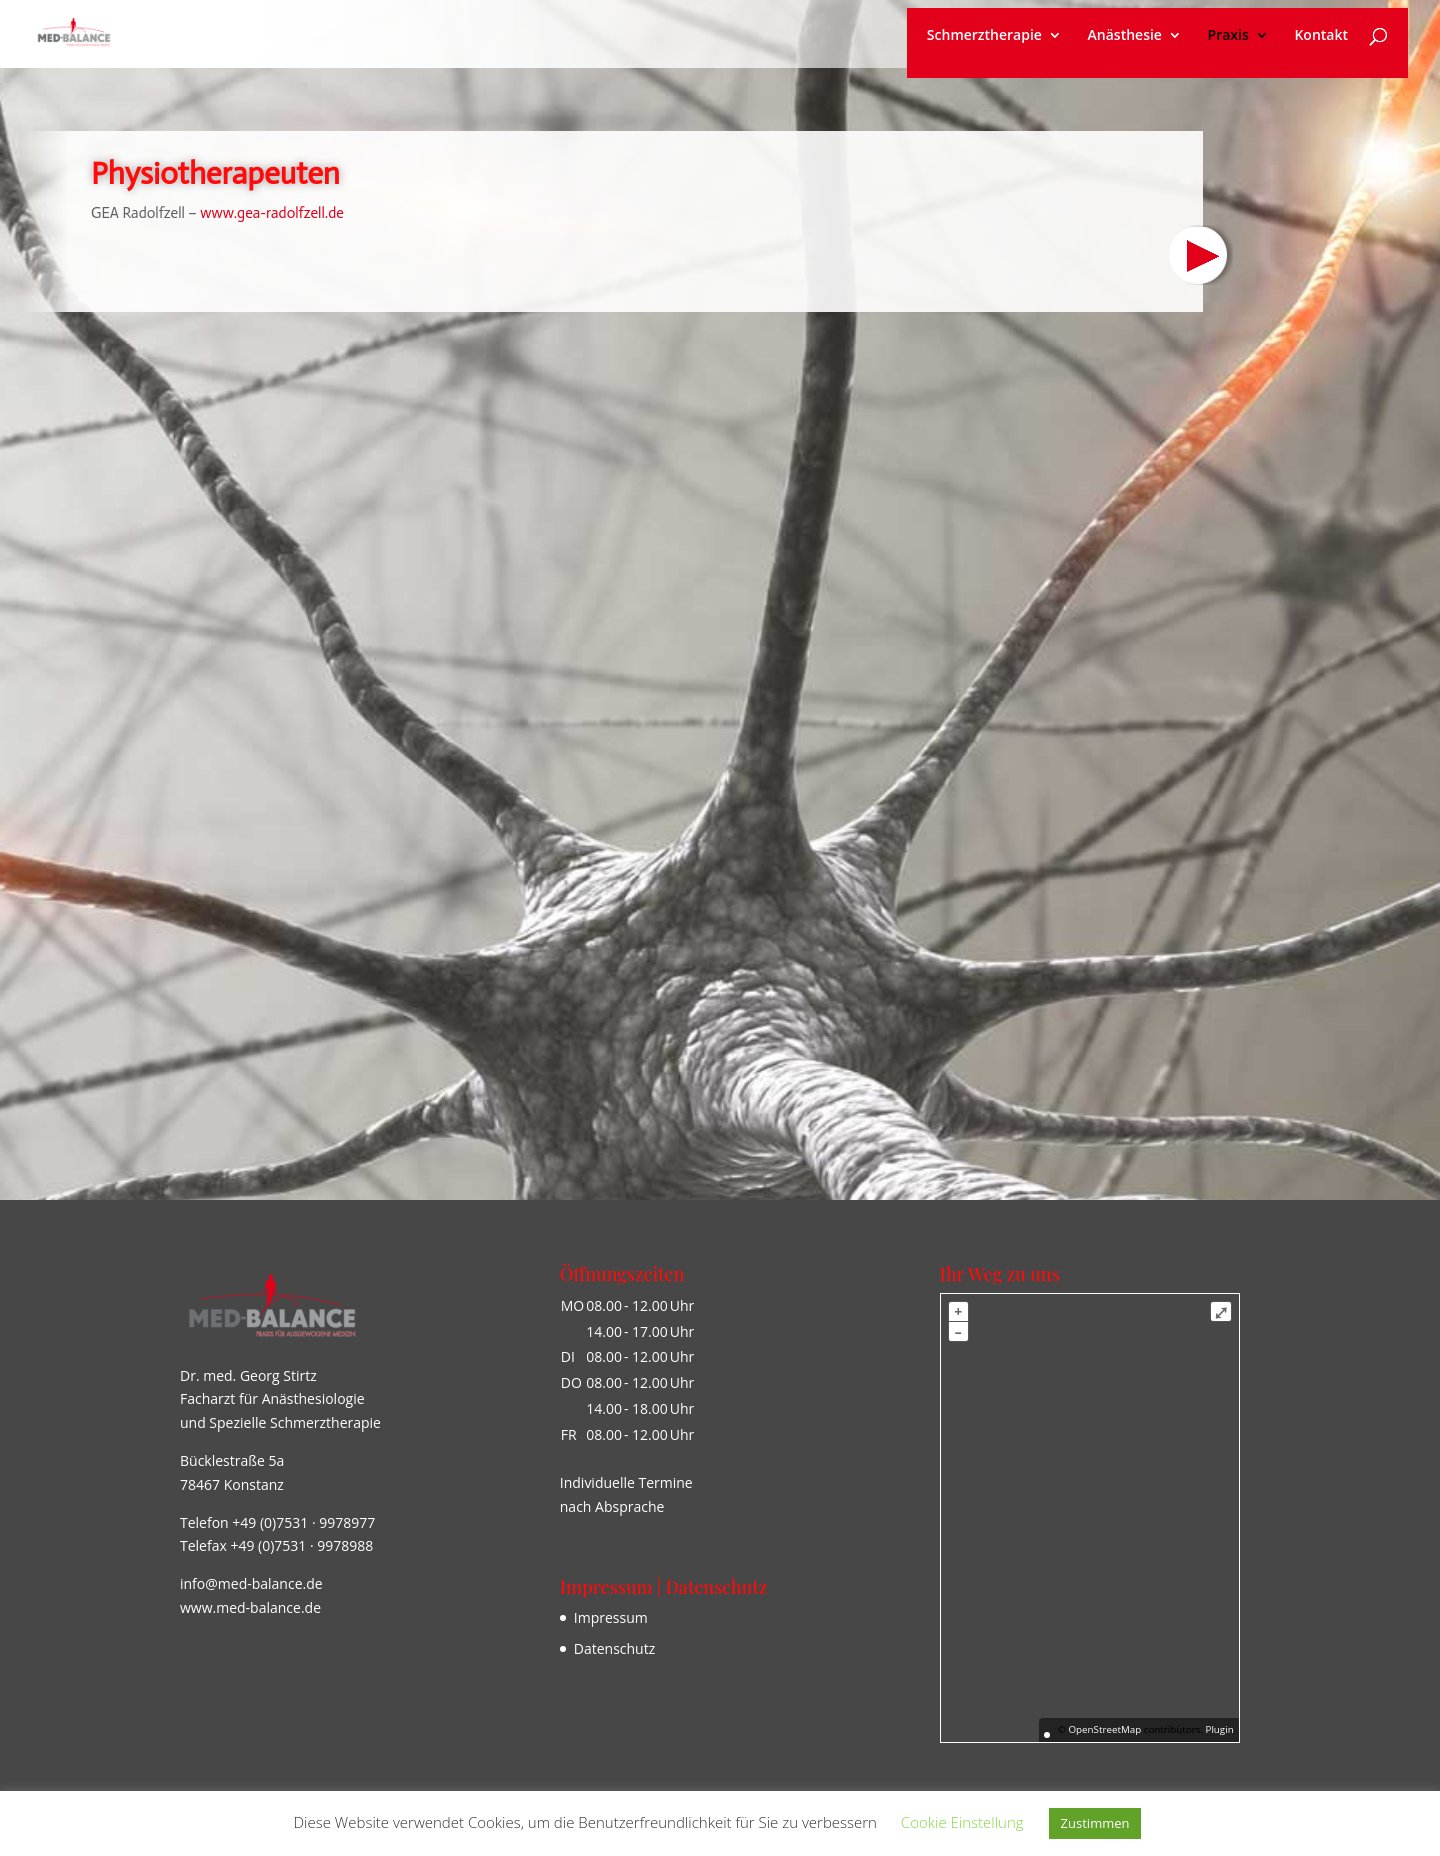 The height and width of the screenshot is (1856, 1440). Describe the element at coordinates (1228, 36) in the screenshot. I see `Praxis` at that location.